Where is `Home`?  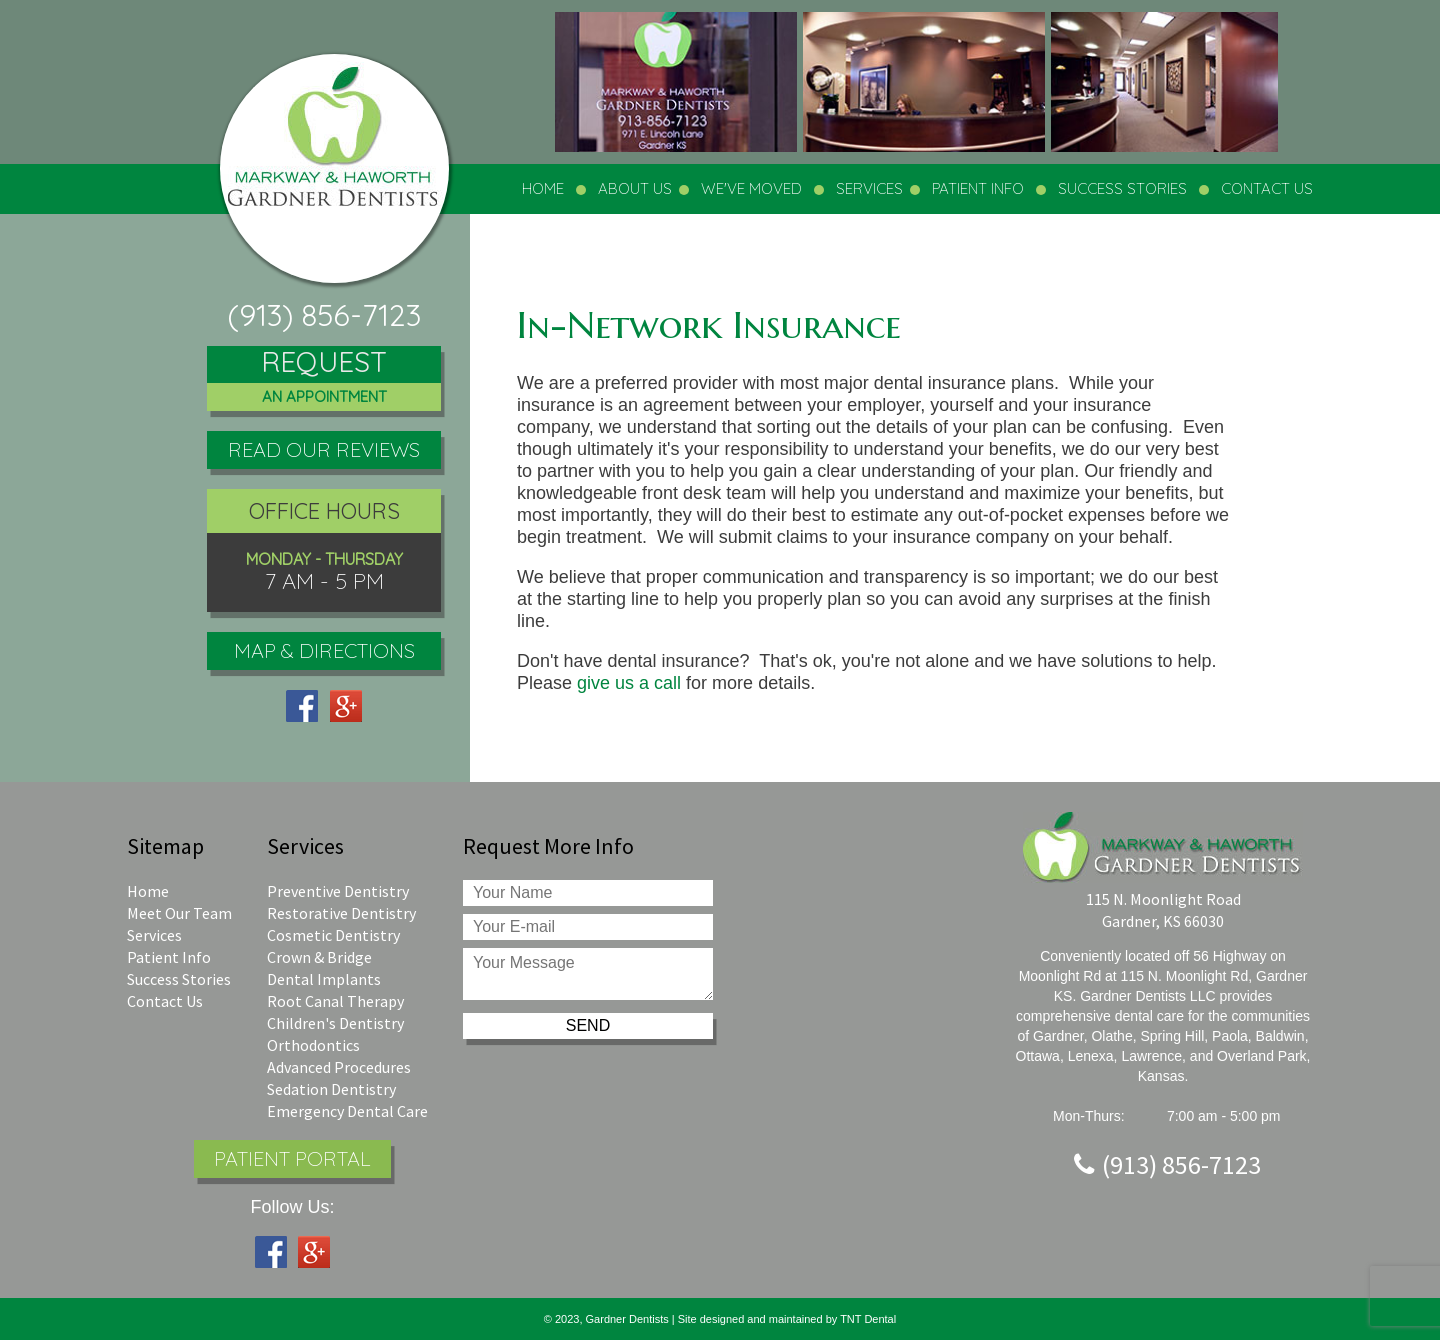
Home is located at coordinates (543, 188).